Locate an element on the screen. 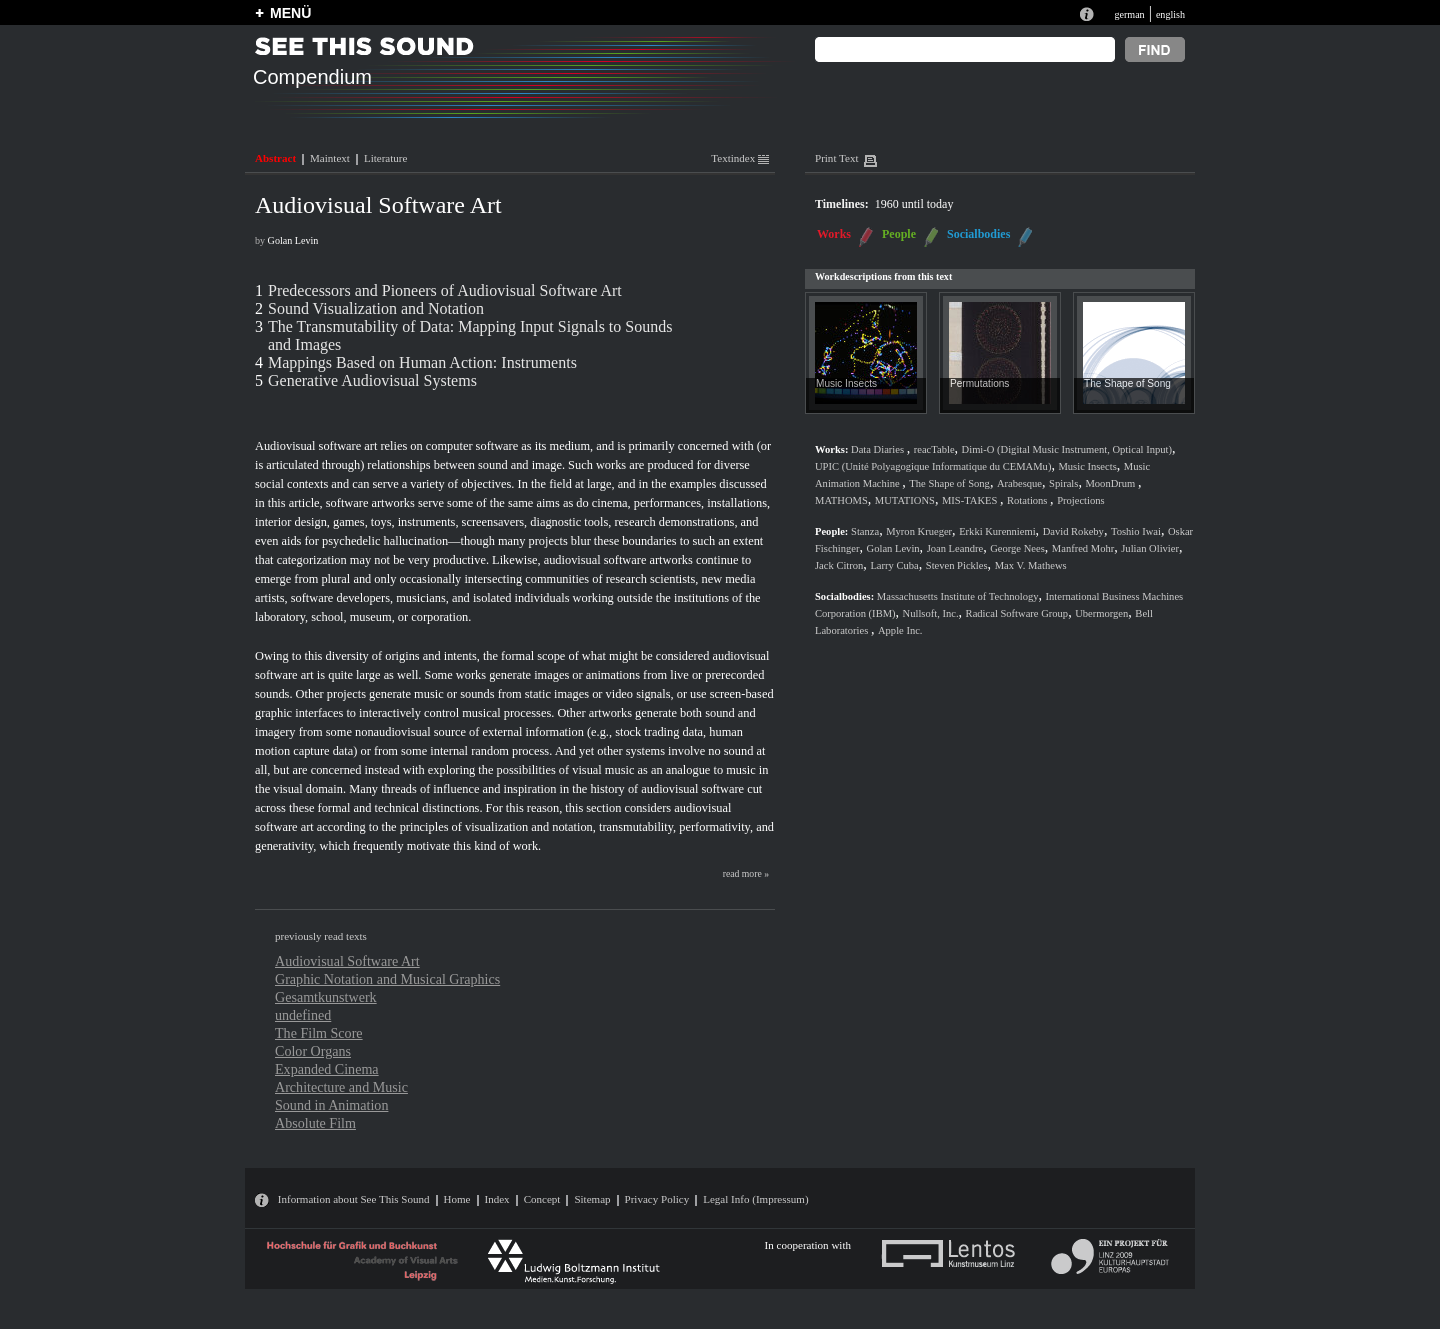 The image size is (1440, 1329). Absolute Film is located at coordinates (315, 1123).